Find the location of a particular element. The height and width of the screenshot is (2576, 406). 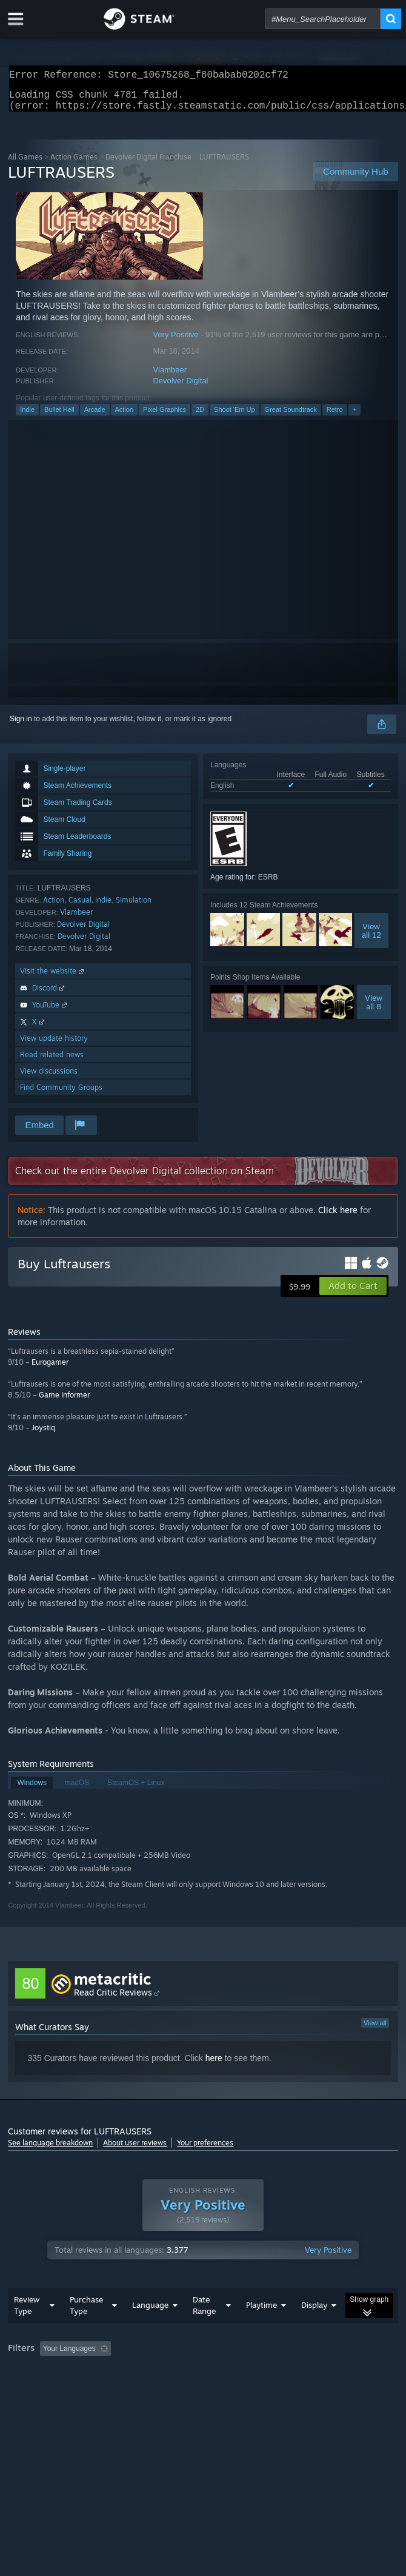

Playtime is located at coordinates (261, 2329).